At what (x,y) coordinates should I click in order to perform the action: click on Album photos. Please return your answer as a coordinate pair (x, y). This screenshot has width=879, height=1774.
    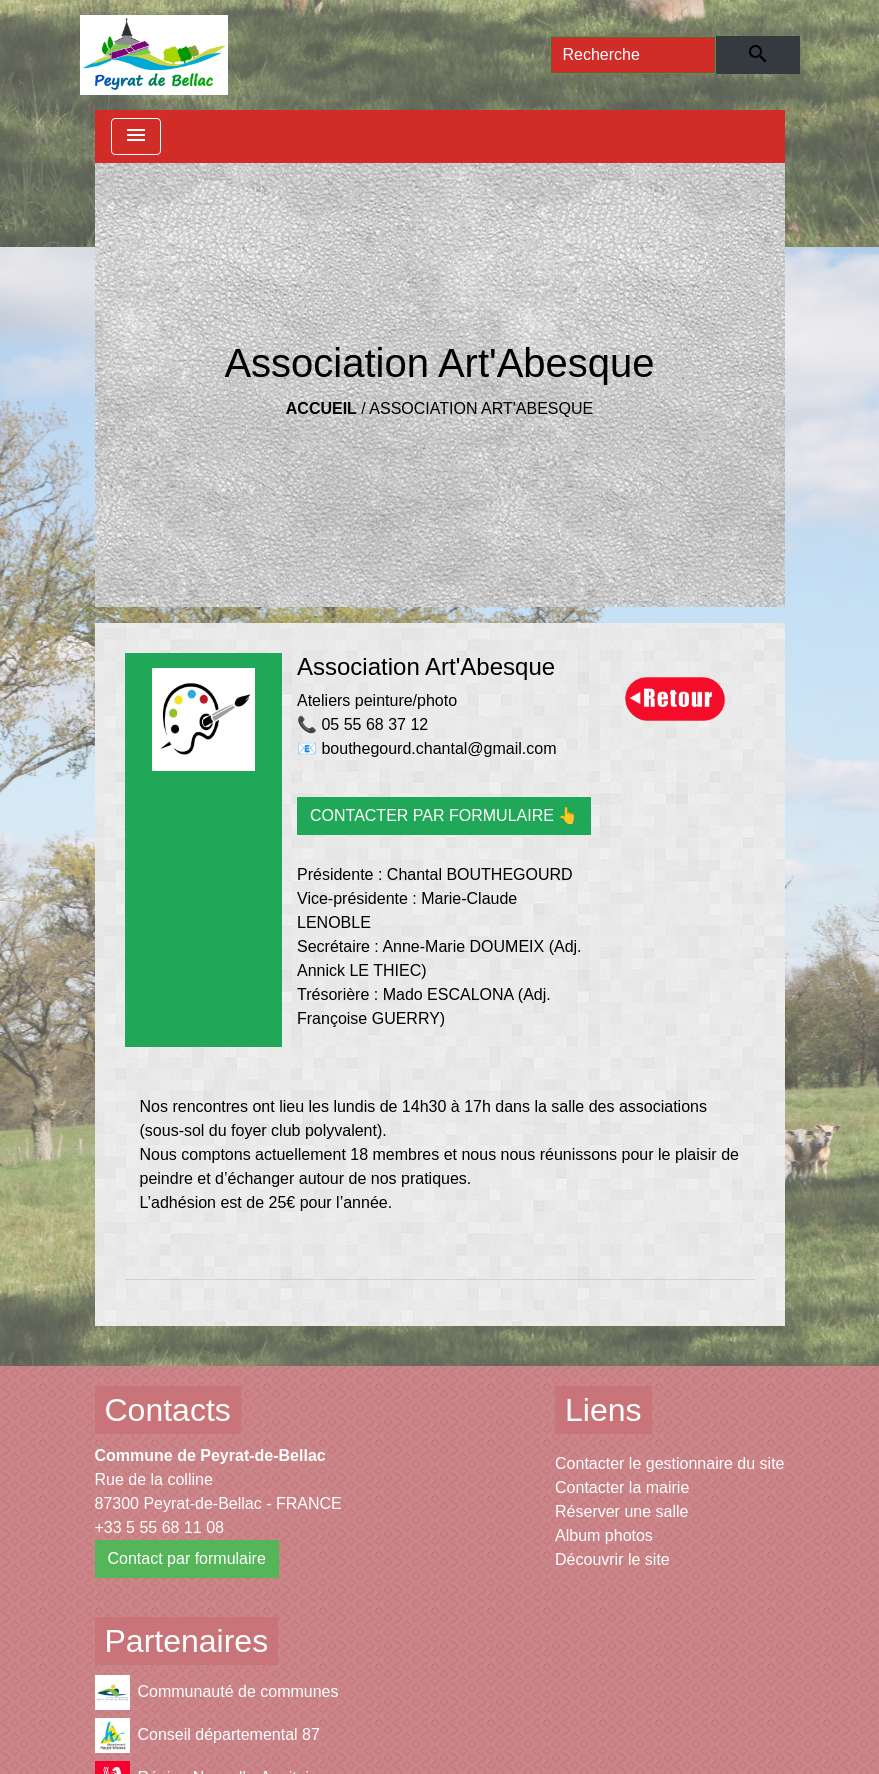
    Looking at the image, I should click on (604, 1535).